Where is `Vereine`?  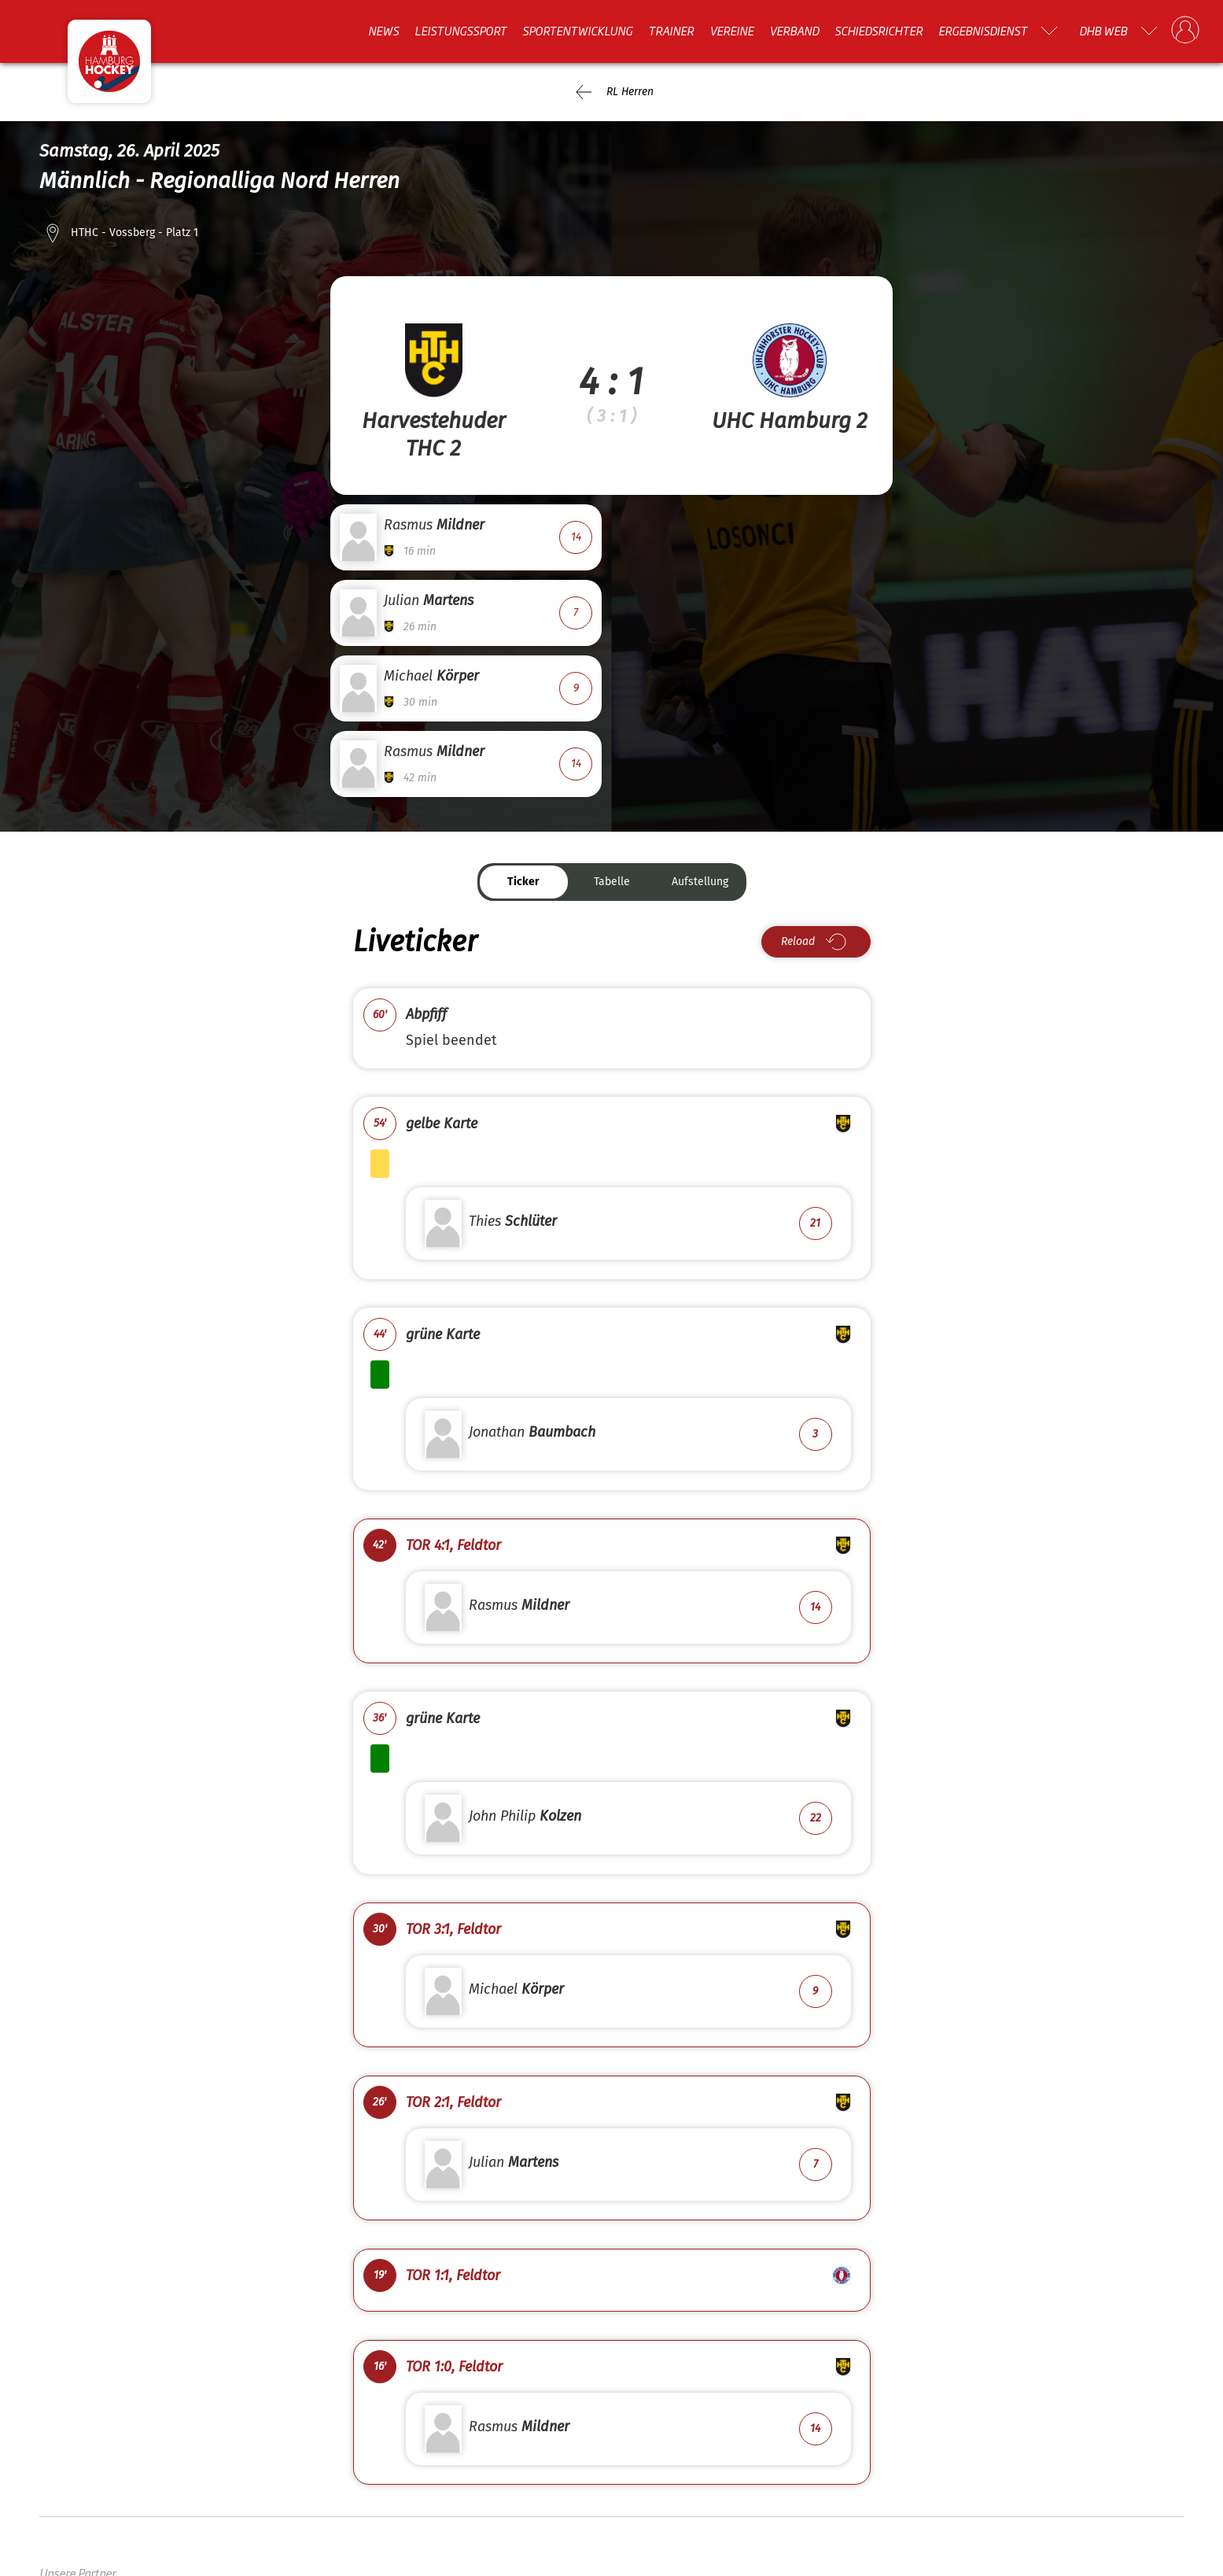 Vereine is located at coordinates (731, 31).